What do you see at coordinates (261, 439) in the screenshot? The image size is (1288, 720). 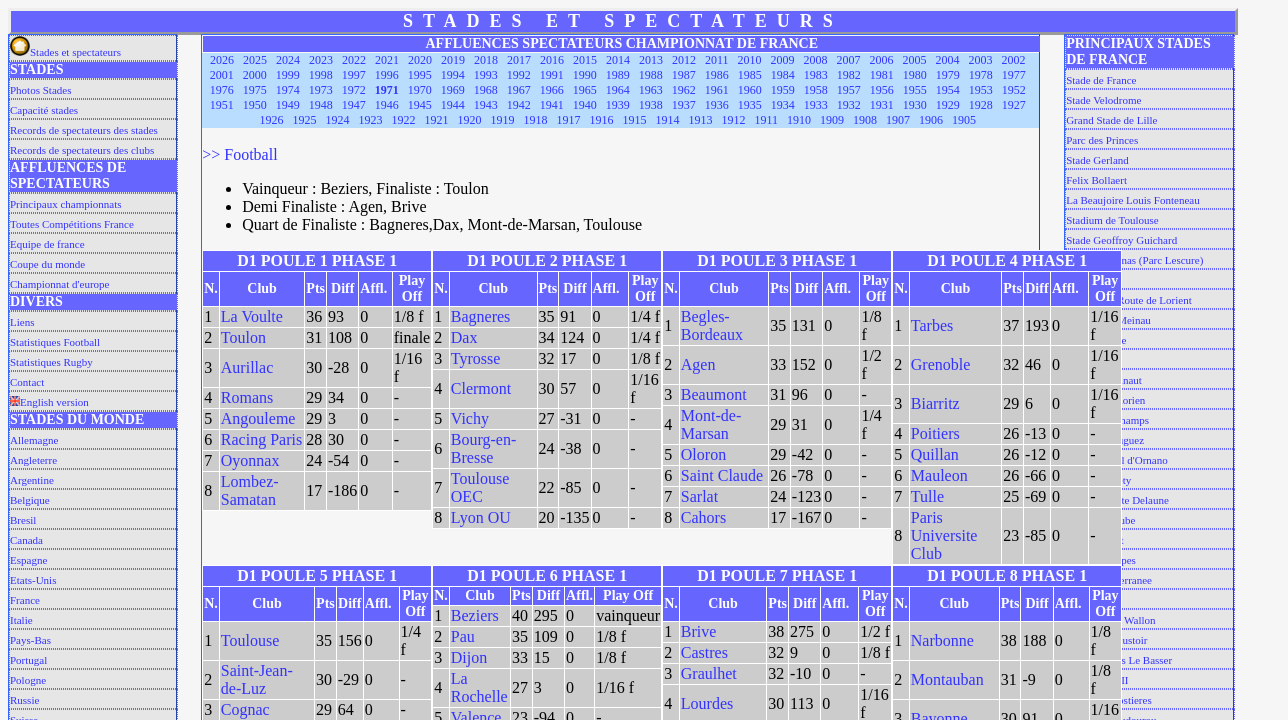 I see `Racing Paris` at bounding box center [261, 439].